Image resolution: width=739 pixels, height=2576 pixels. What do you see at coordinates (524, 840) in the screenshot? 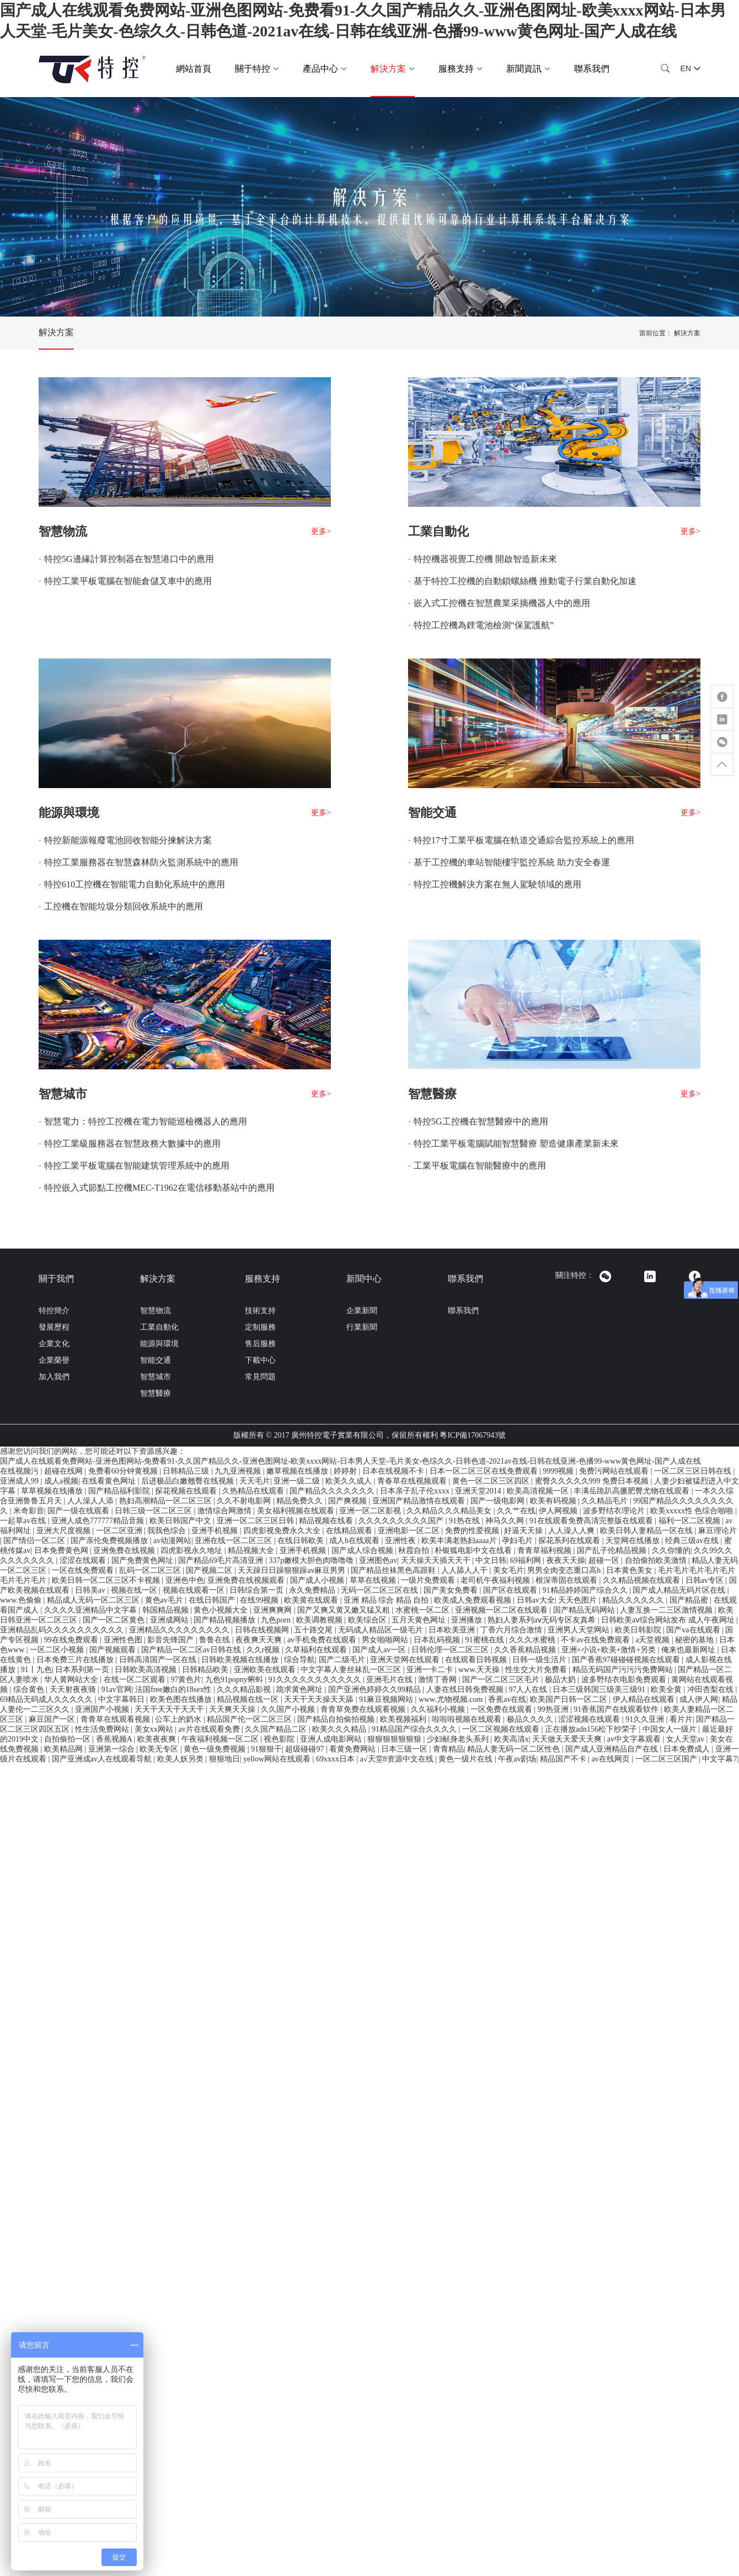
I see `特控17寸工業平板電腦在軌道交通綜合監控系統上的應用` at bounding box center [524, 840].